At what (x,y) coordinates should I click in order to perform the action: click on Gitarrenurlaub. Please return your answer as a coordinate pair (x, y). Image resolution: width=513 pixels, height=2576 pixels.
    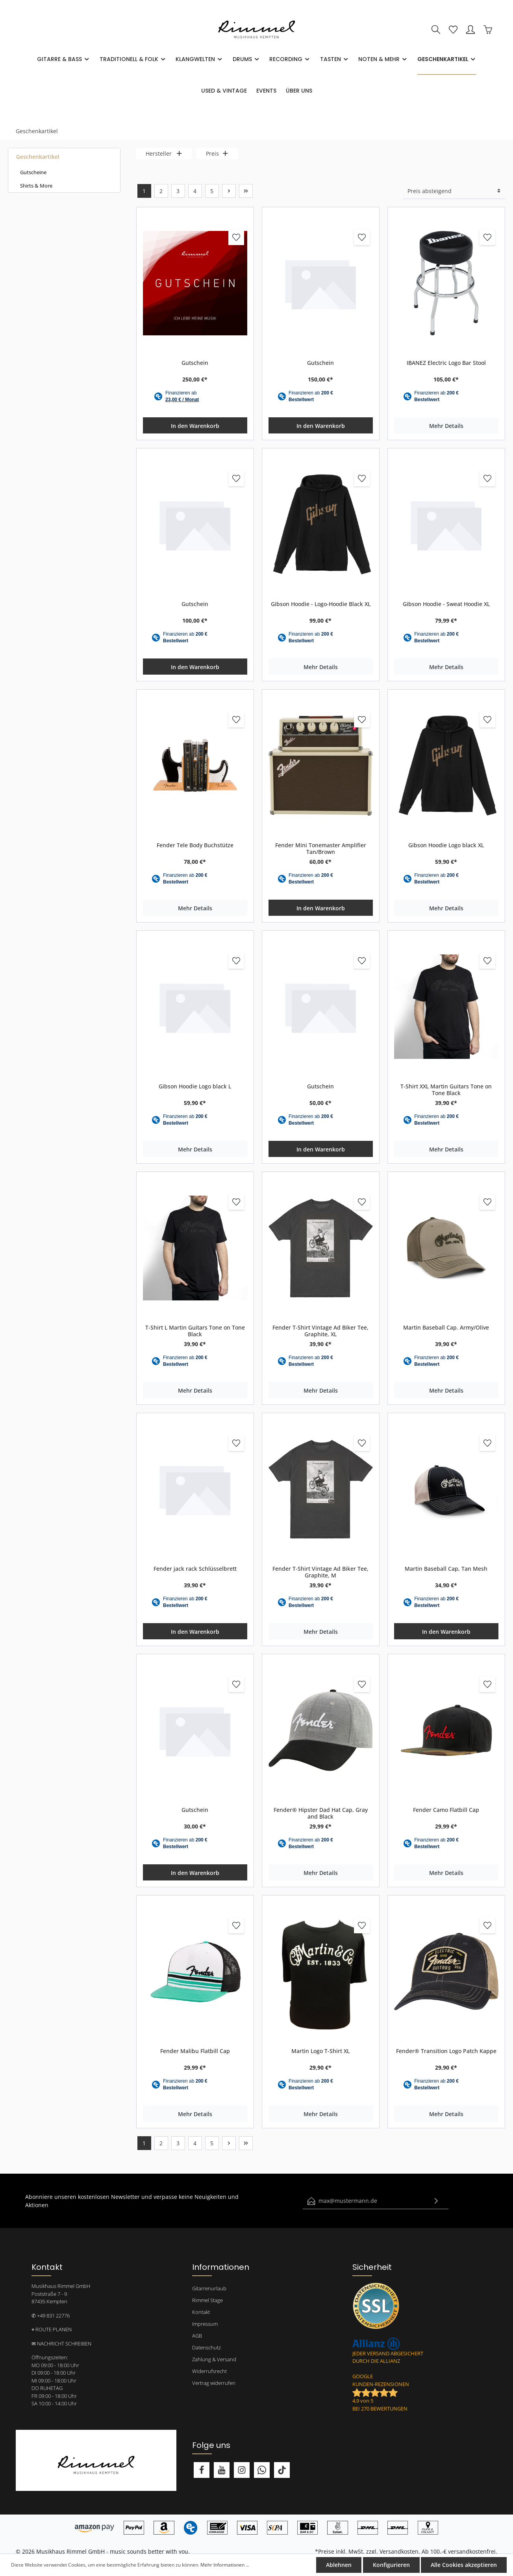
    Looking at the image, I should click on (209, 2288).